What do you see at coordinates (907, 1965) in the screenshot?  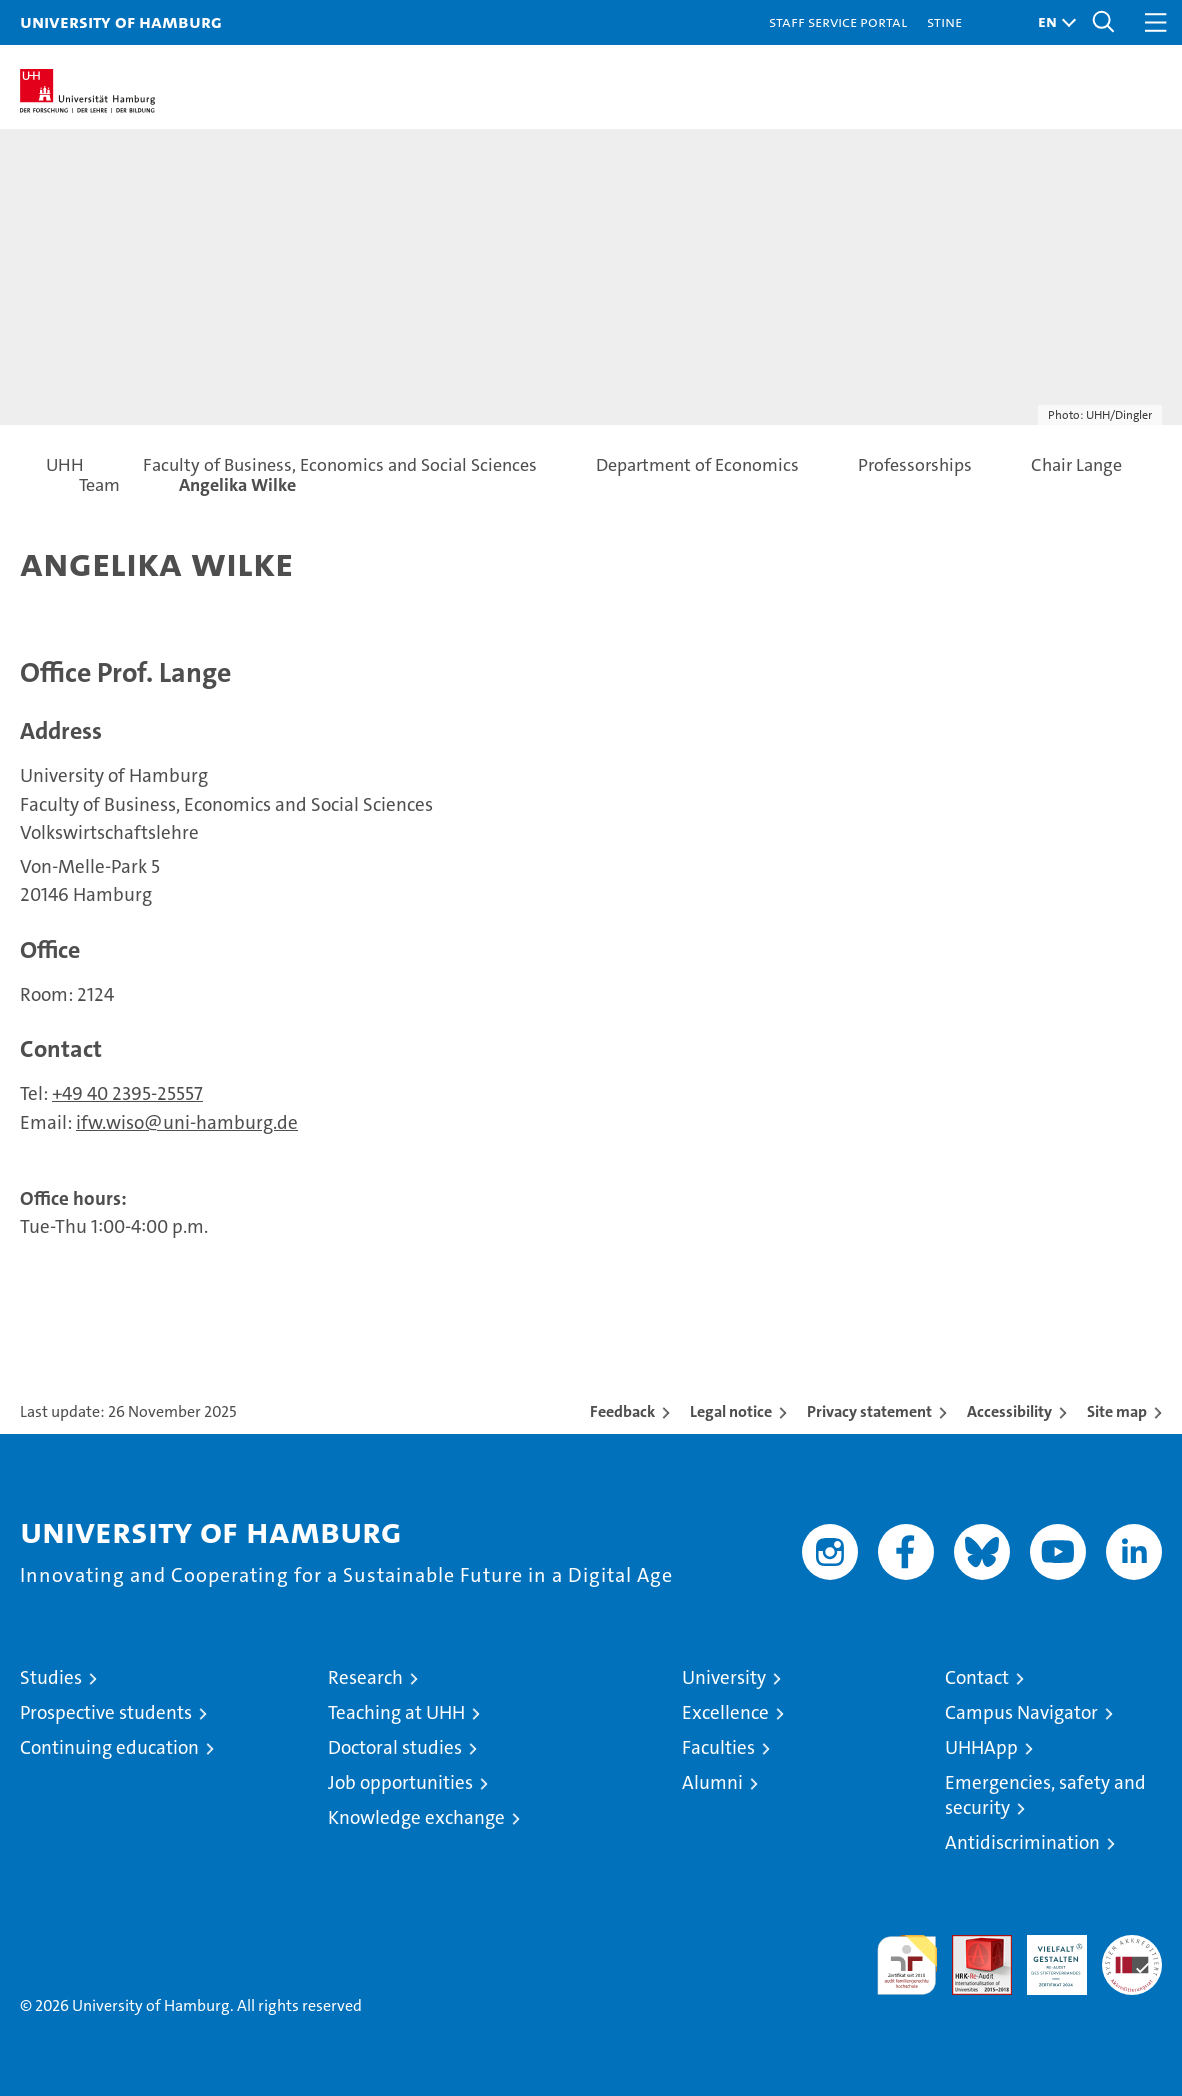 I see `audit familiengerechte hochschule` at bounding box center [907, 1965].